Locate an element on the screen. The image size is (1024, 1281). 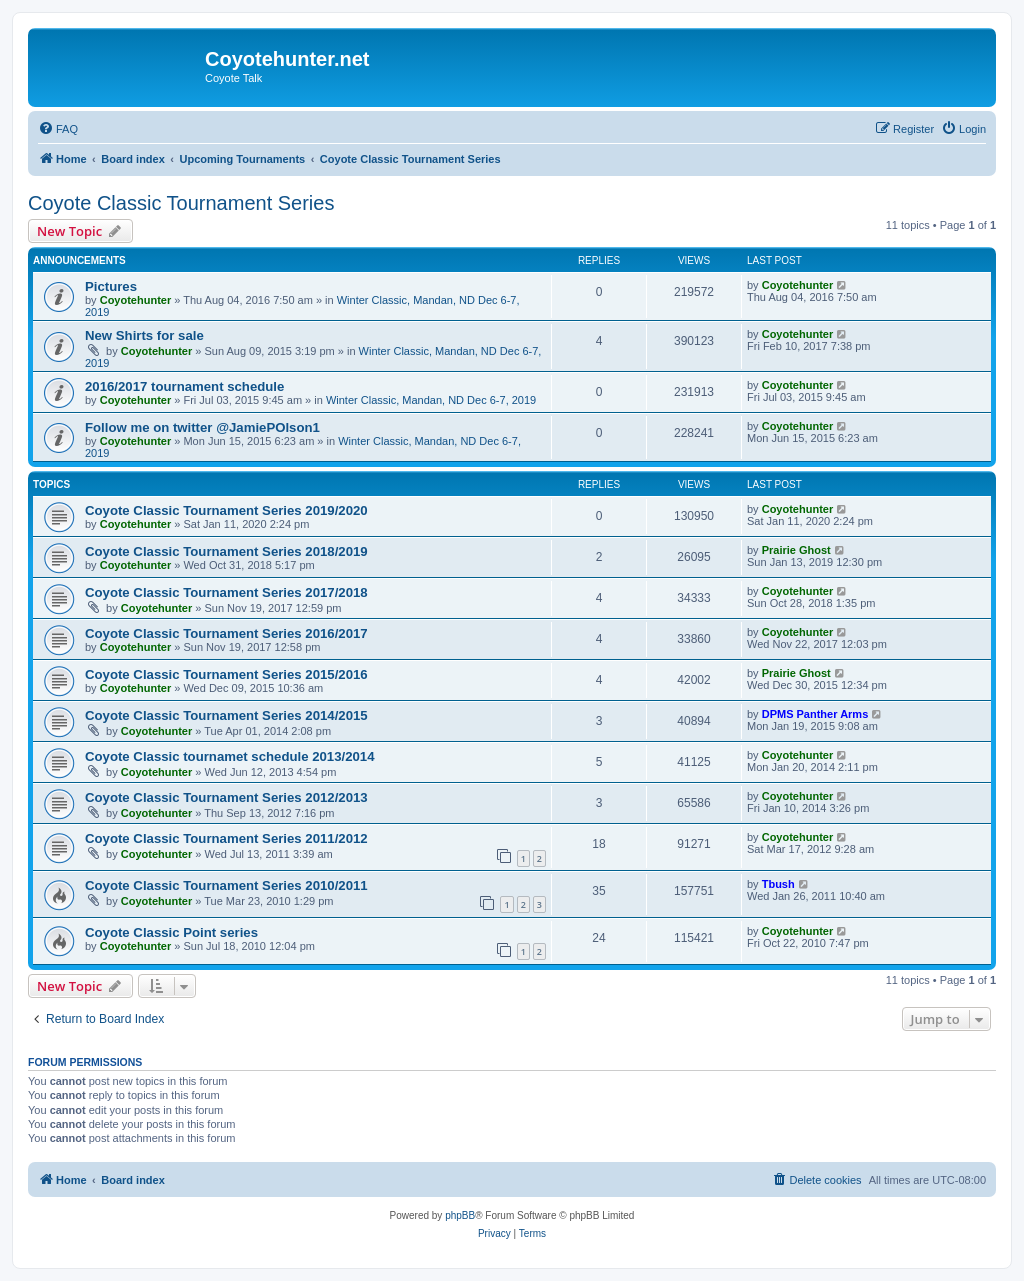
Follow me on twitter @JamiePOlson1 is located at coordinates (202, 427).